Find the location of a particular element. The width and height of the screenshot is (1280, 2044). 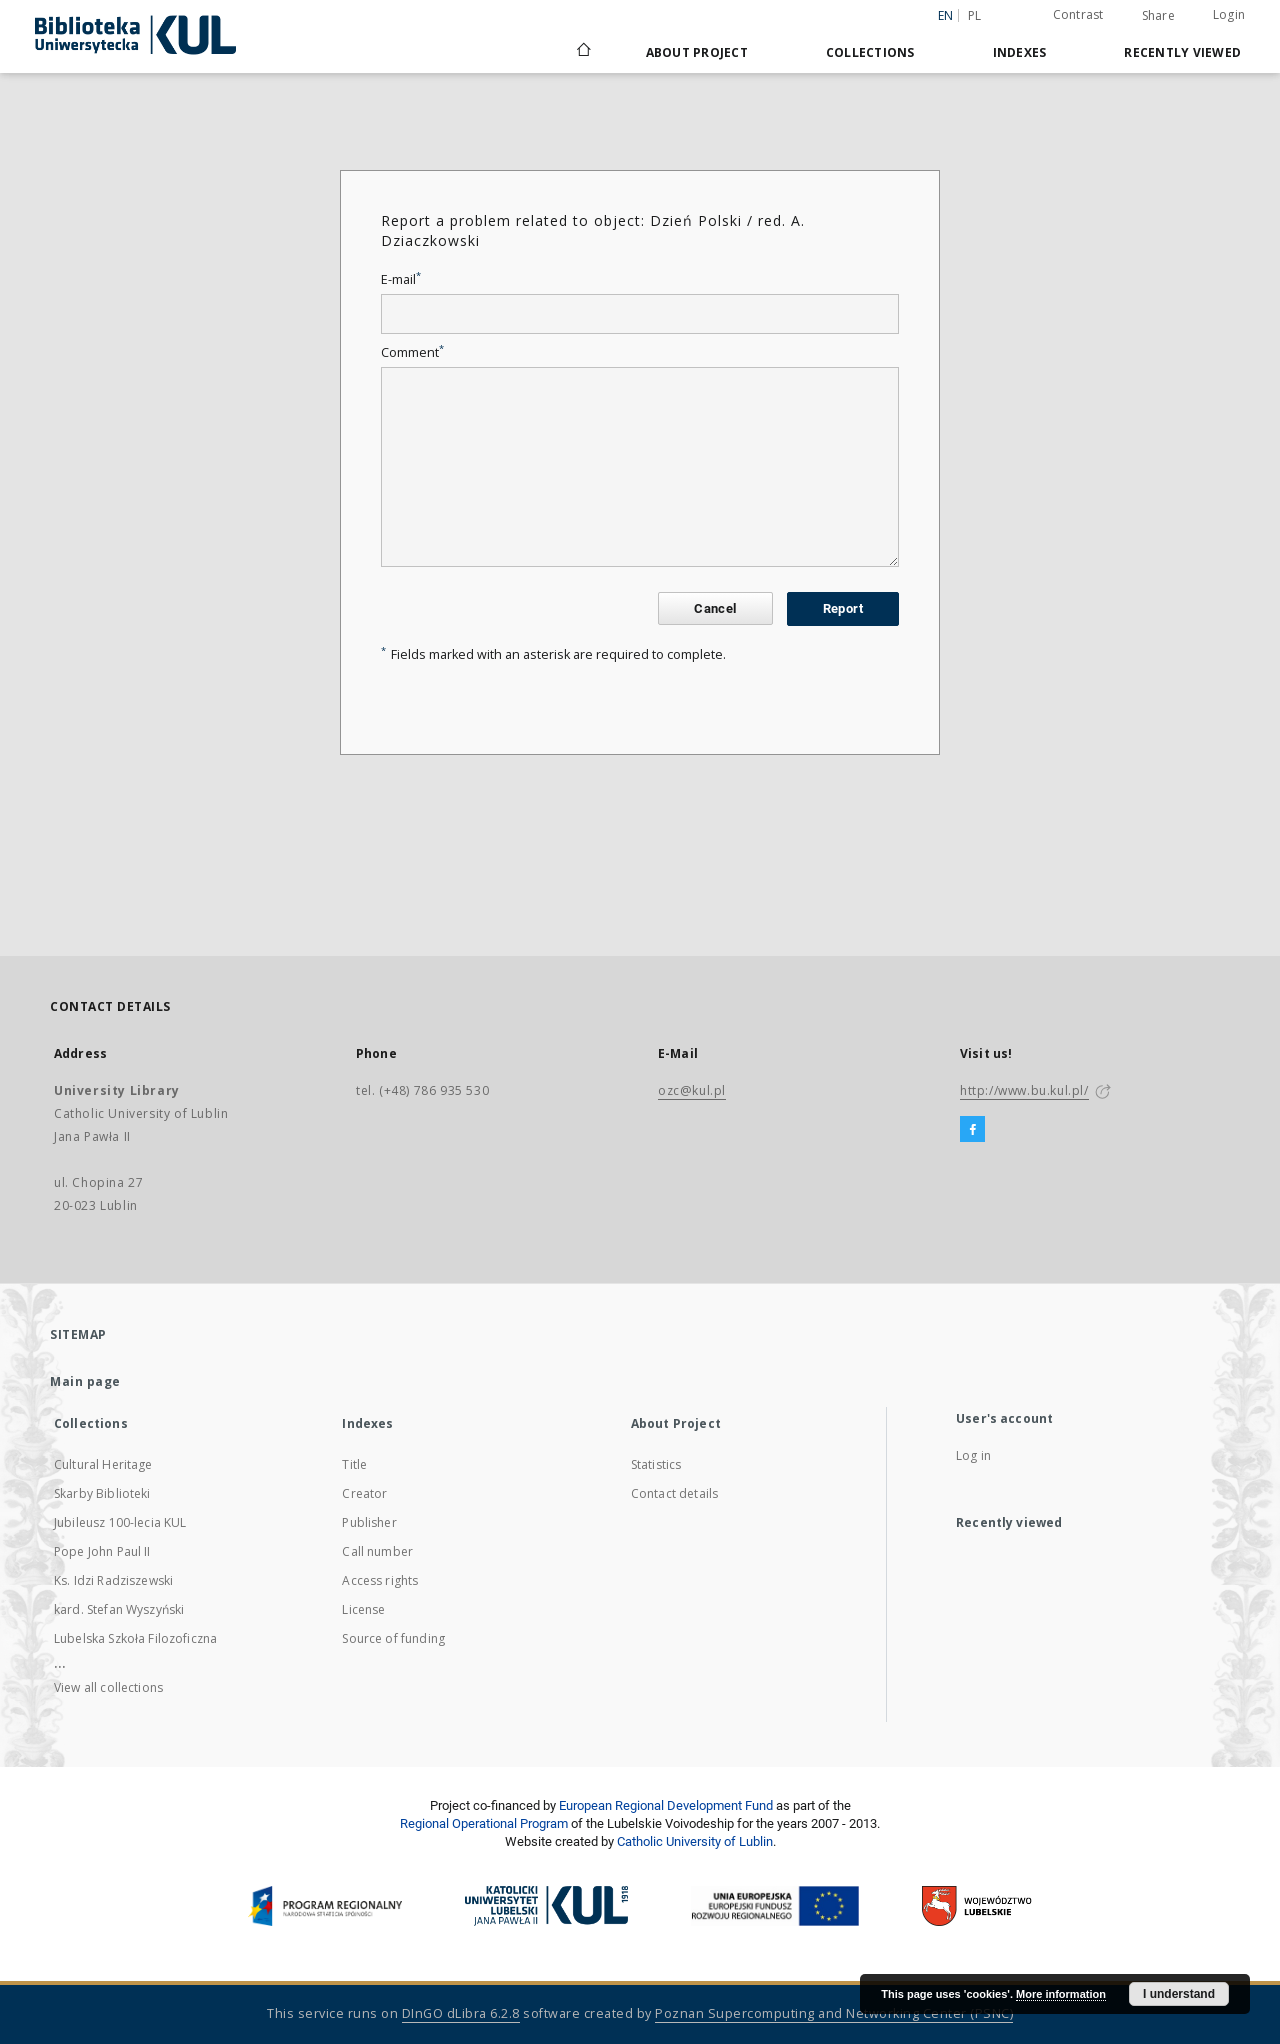

Share is located at coordinates (1158, 16).